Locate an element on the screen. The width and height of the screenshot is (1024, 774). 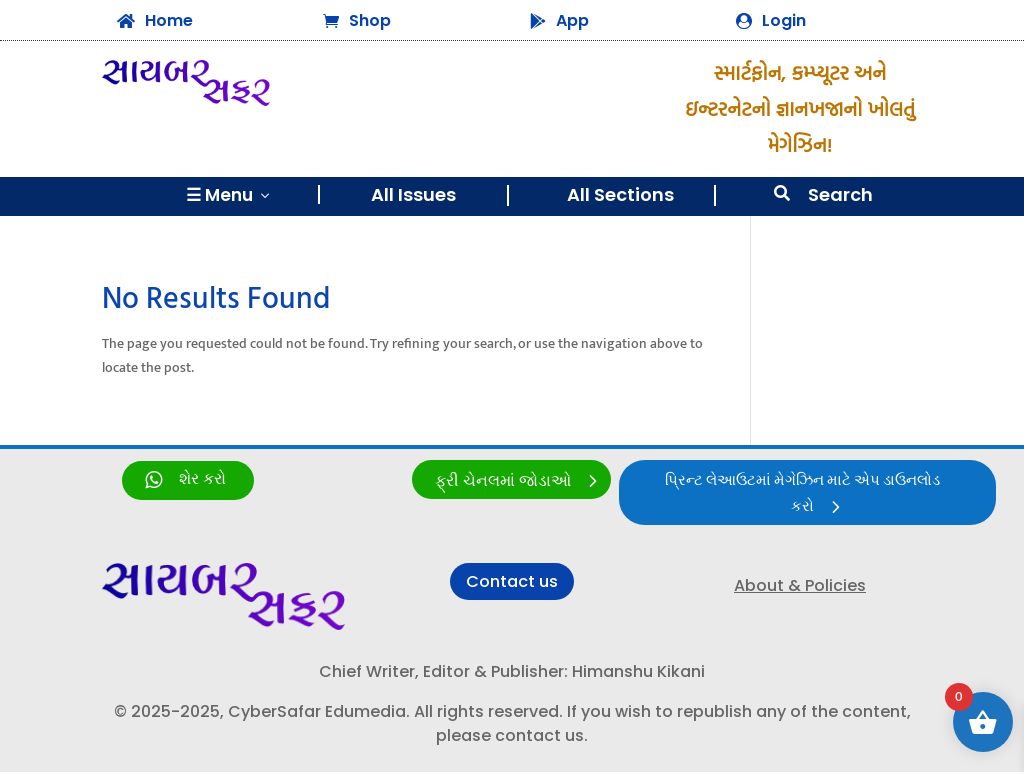
[link] is located at coordinates (188, 480).